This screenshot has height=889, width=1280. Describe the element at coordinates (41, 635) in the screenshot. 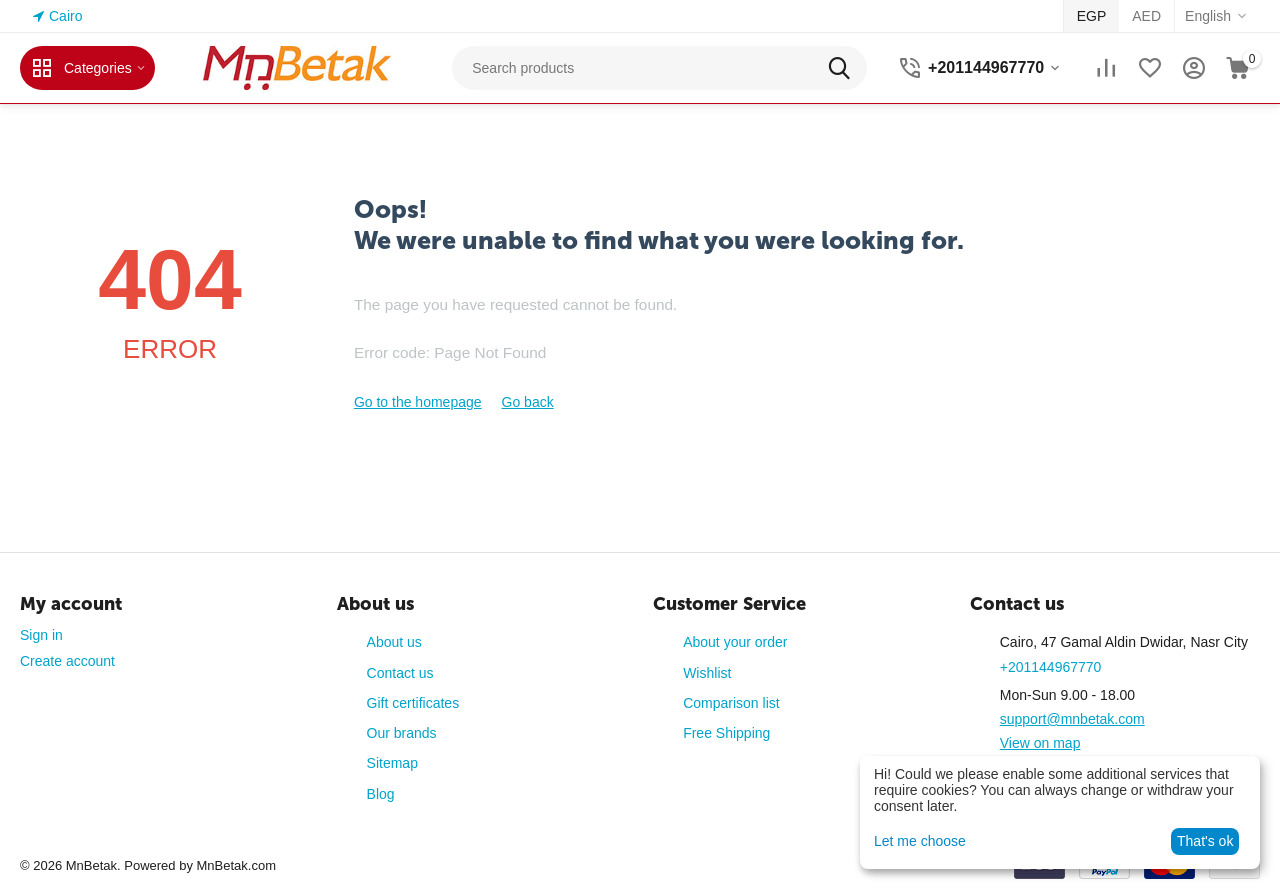

I see `Sign in` at that location.